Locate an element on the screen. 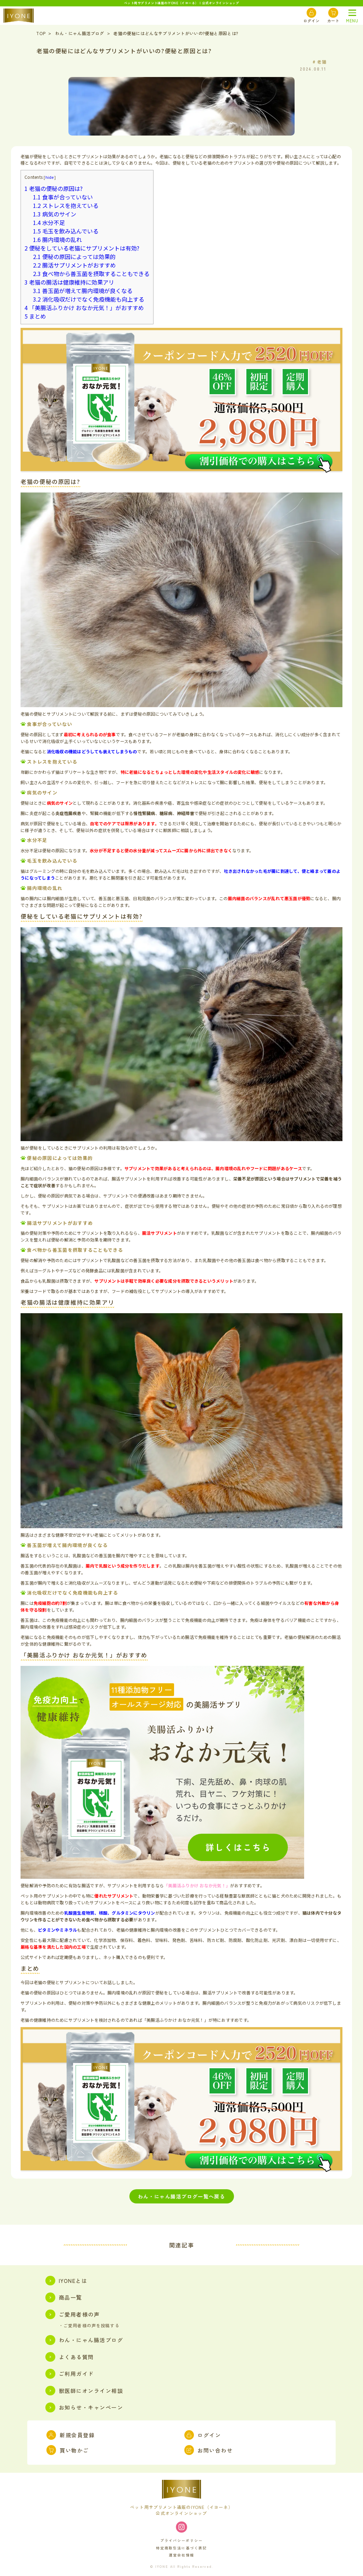  水分不足 is located at coordinates (49, 222).